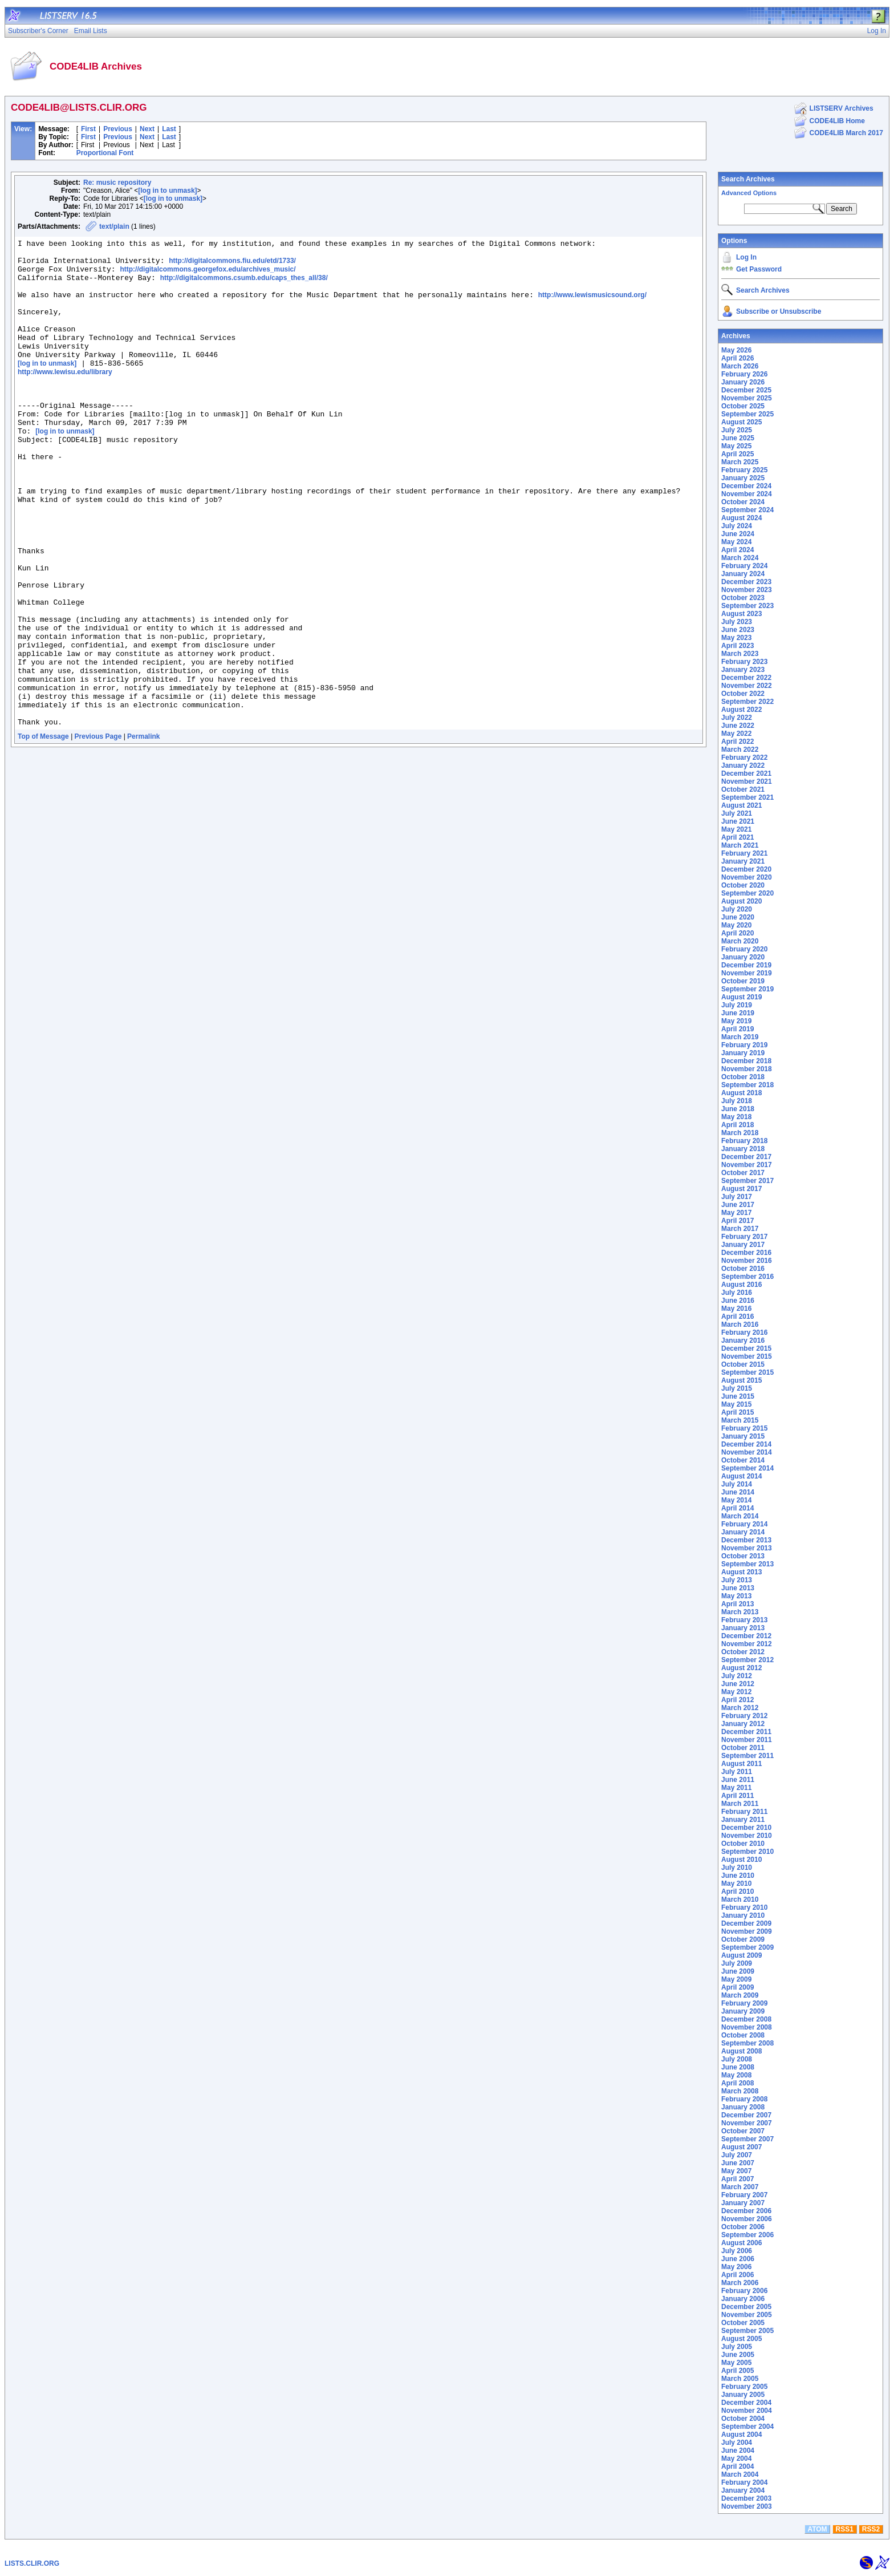  I want to click on October 2023, so click(743, 598).